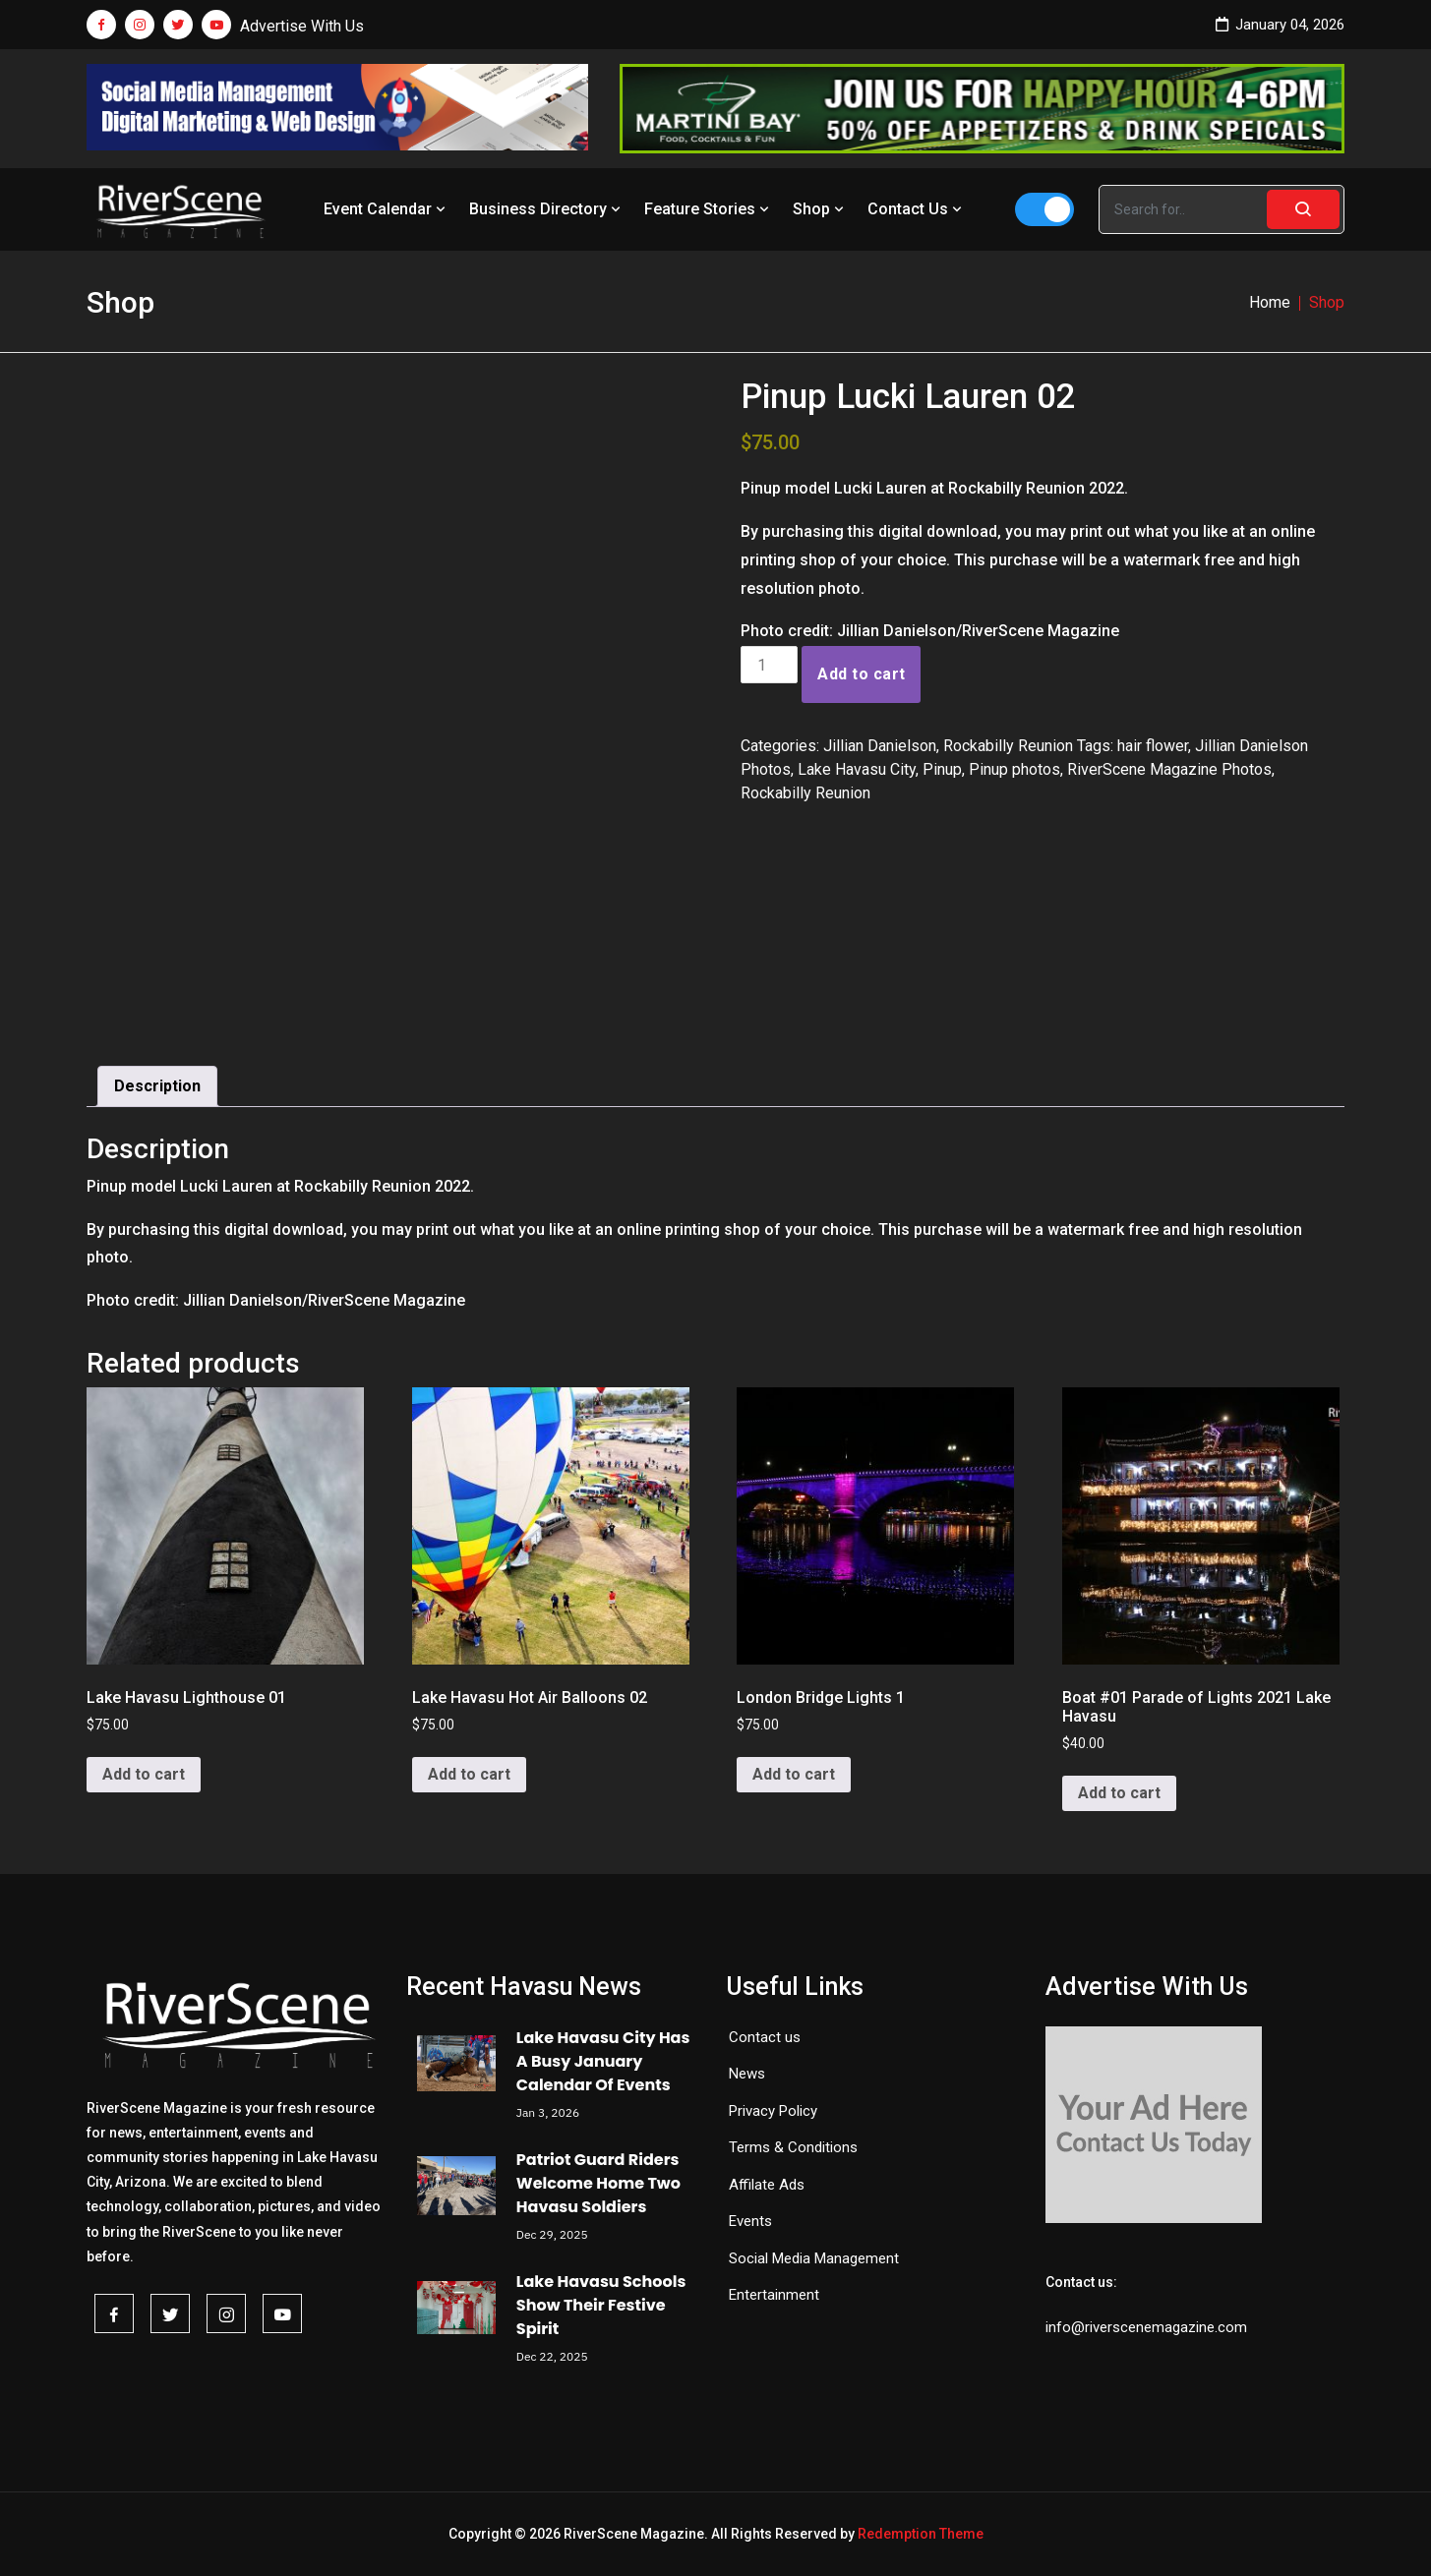 The height and width of the screenshot is (2576, 1431). Describe the element at coordinates (747, 2073) in the screenshot. I see `News` at that location.